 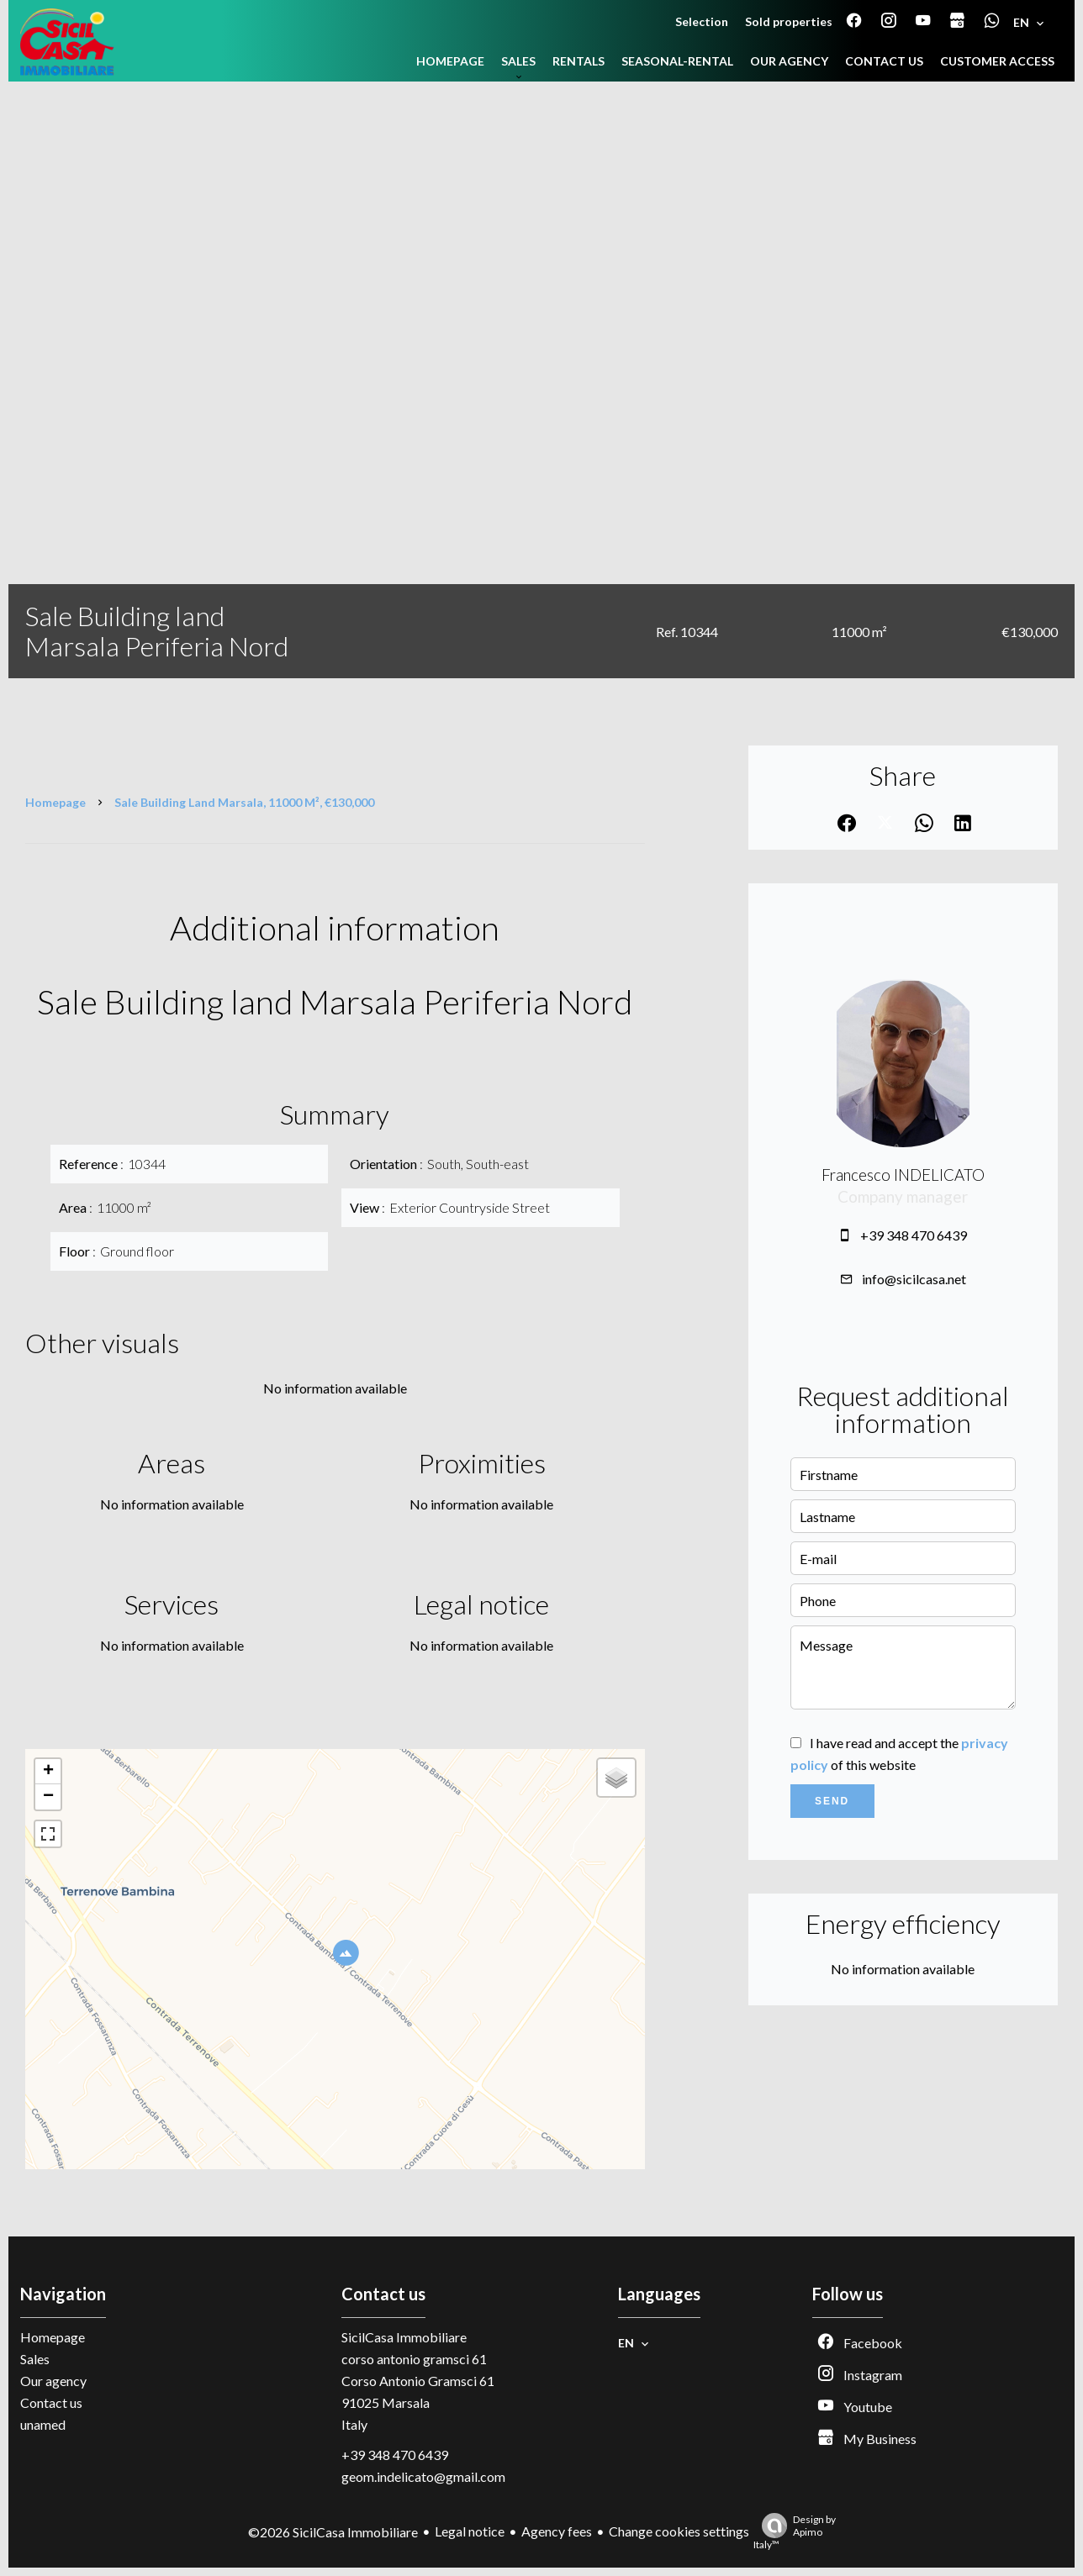 What do you see at coordinates (48, 1771) in the screenshot?
I see `+ [button]` at bounding box center [48, 1771].